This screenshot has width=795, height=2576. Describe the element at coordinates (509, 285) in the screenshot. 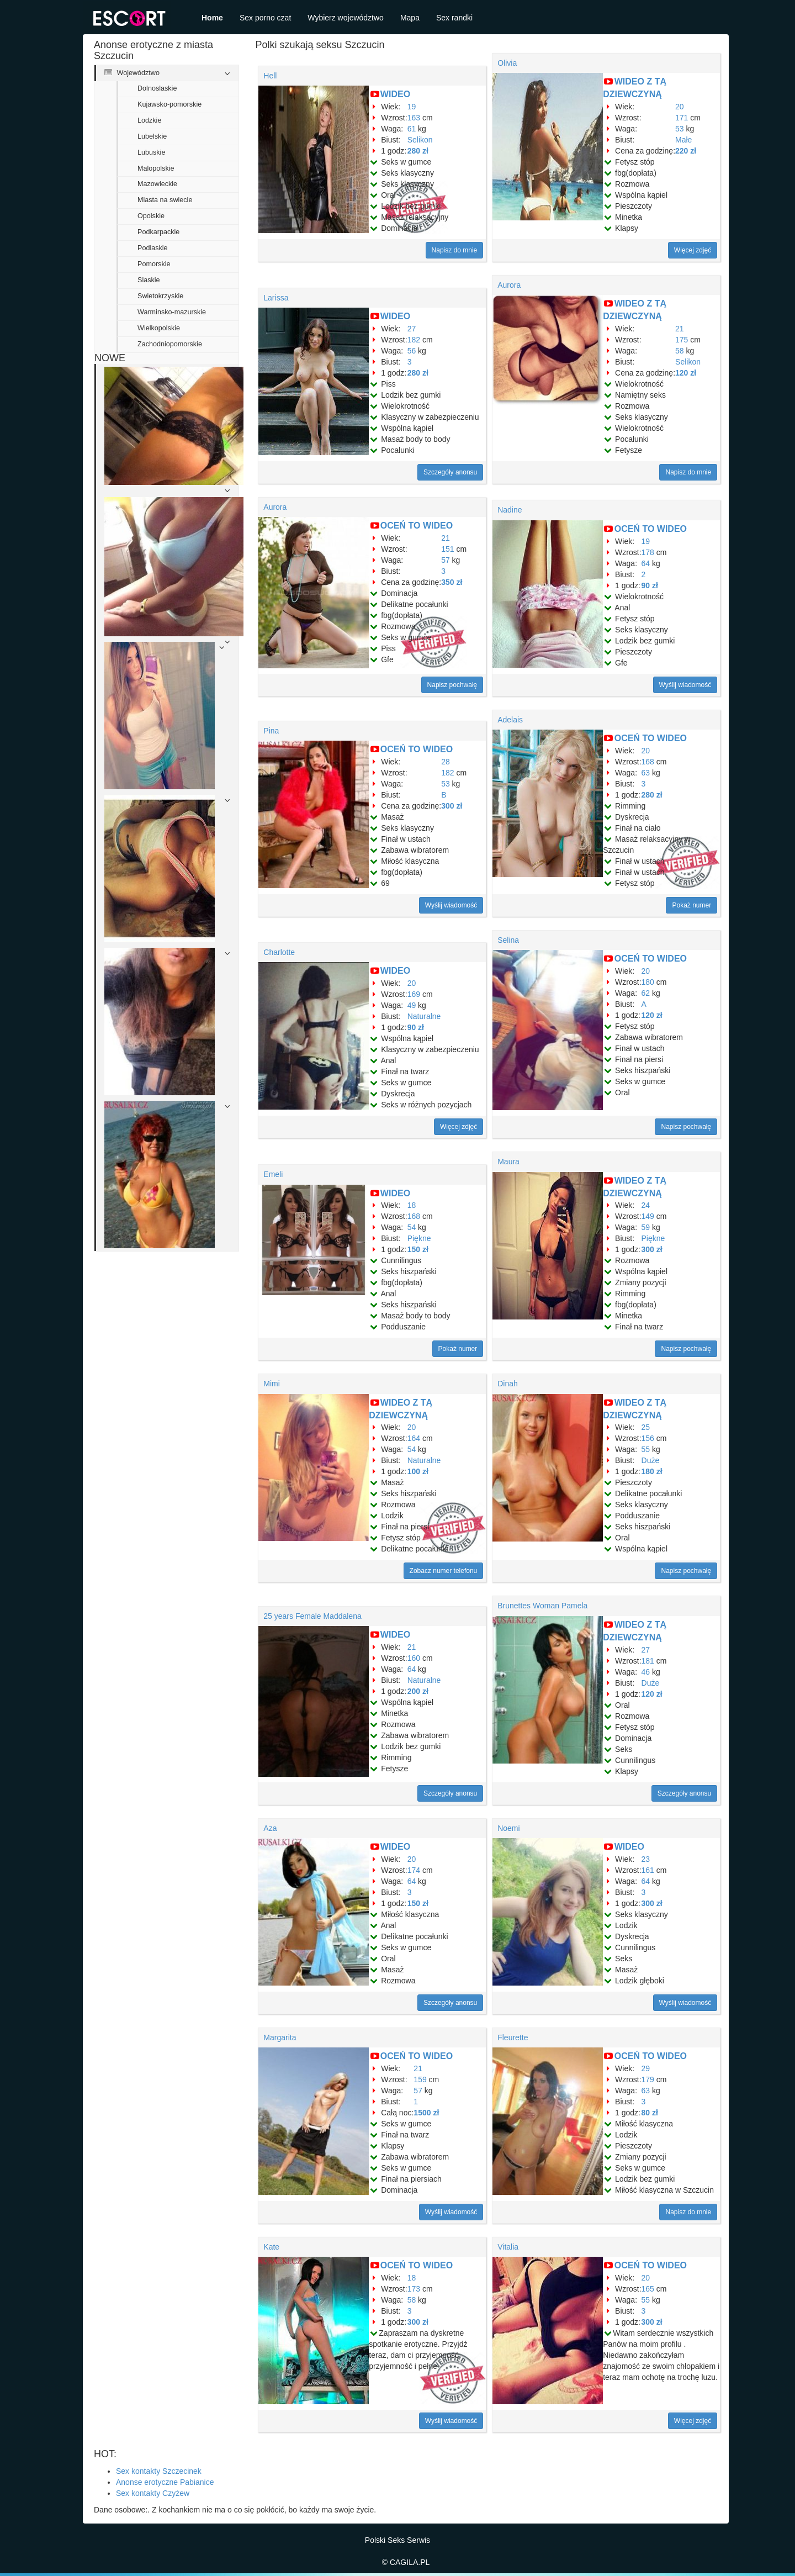

I see `Aurora` at that location.